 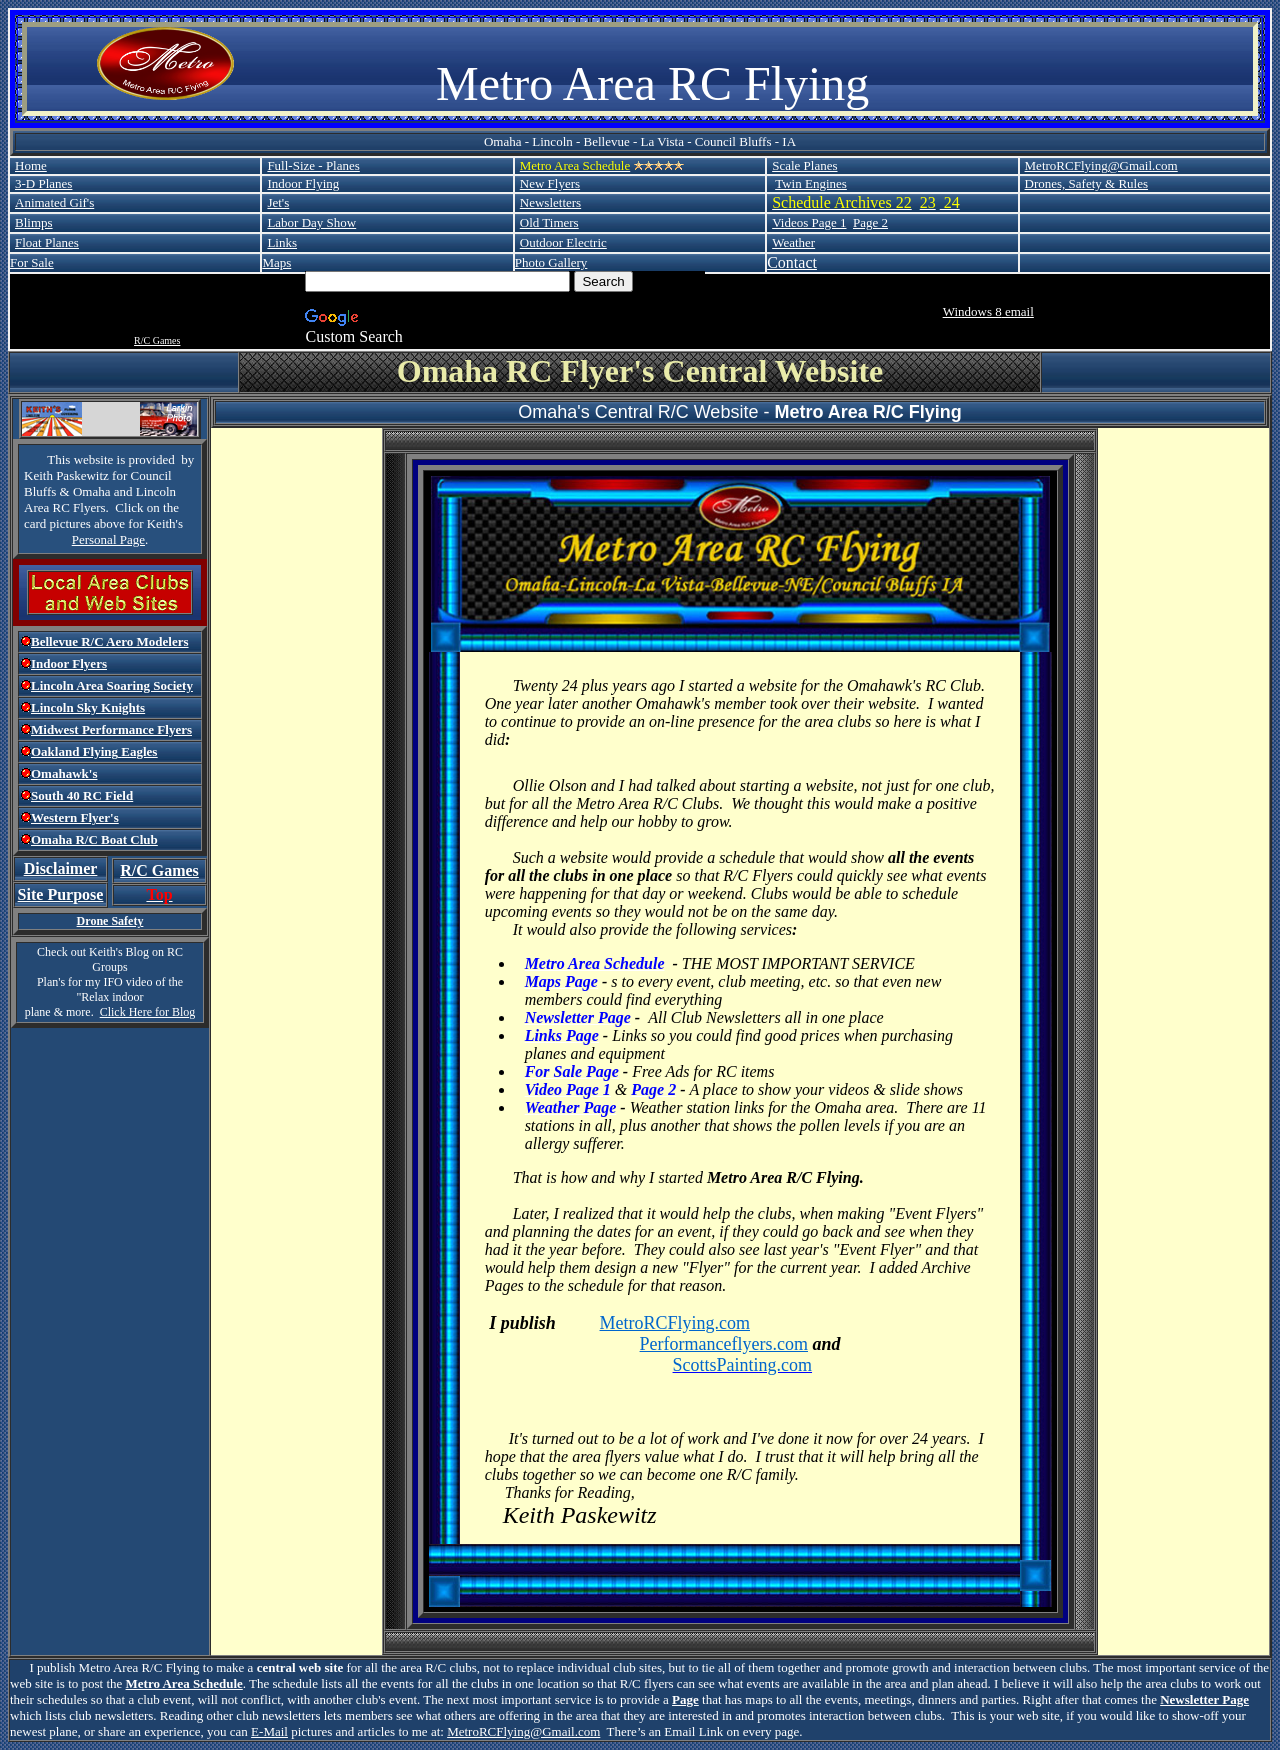 I want to click on Twin Engines, so click(x=811, y=183).